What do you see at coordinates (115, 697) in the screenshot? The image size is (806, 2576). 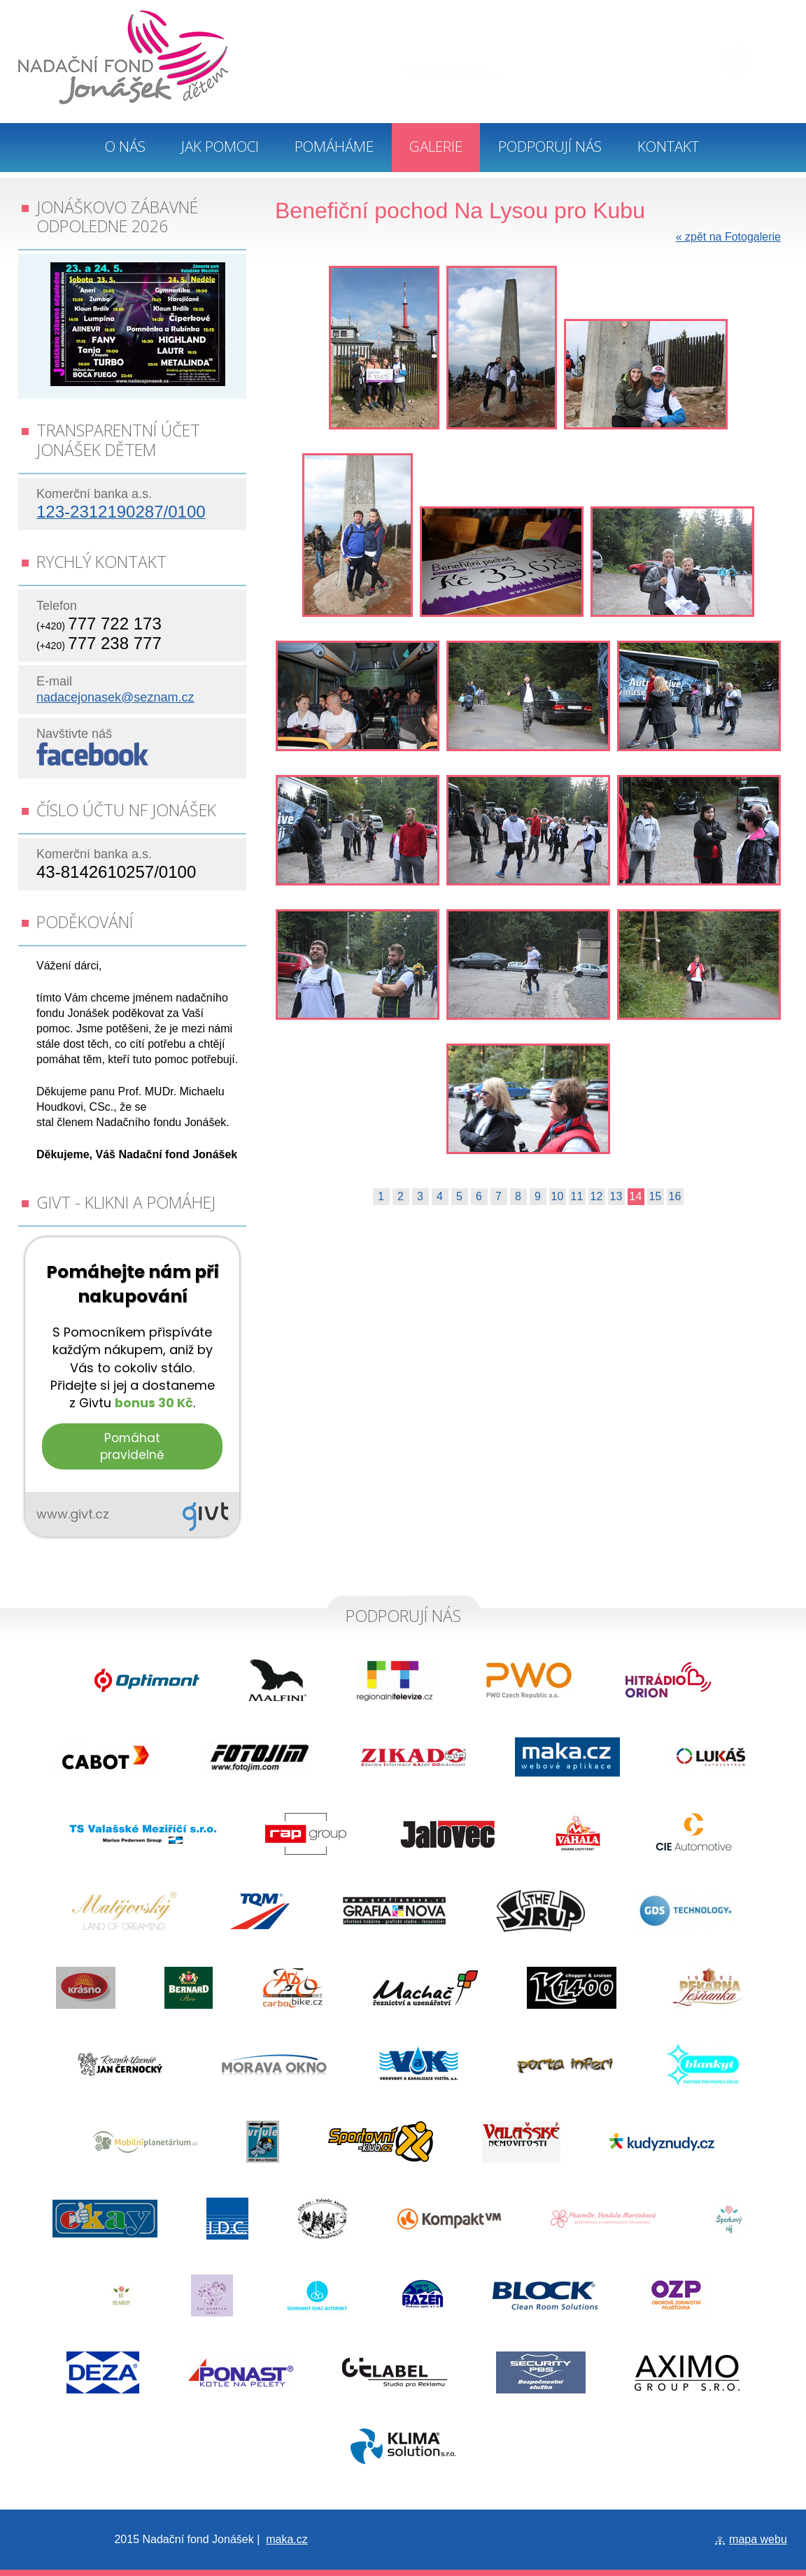 I see `nadacejonasek@seznam.cz` at bounding box center [115, 697].